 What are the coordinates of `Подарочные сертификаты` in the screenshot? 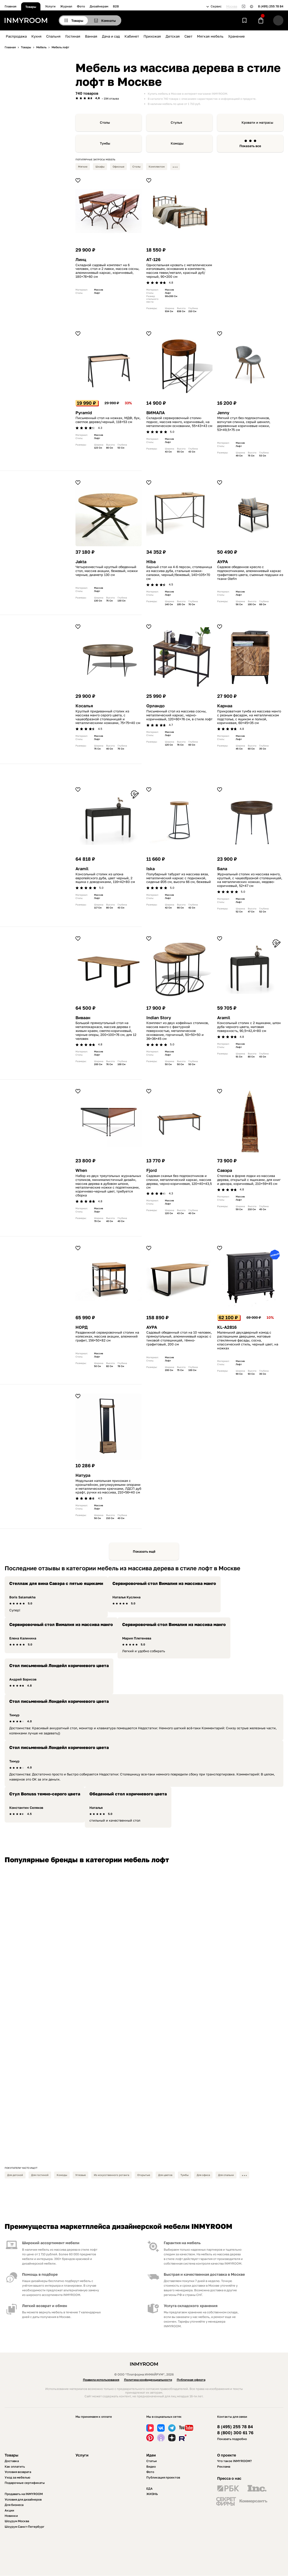 It's located at (25, 2483).